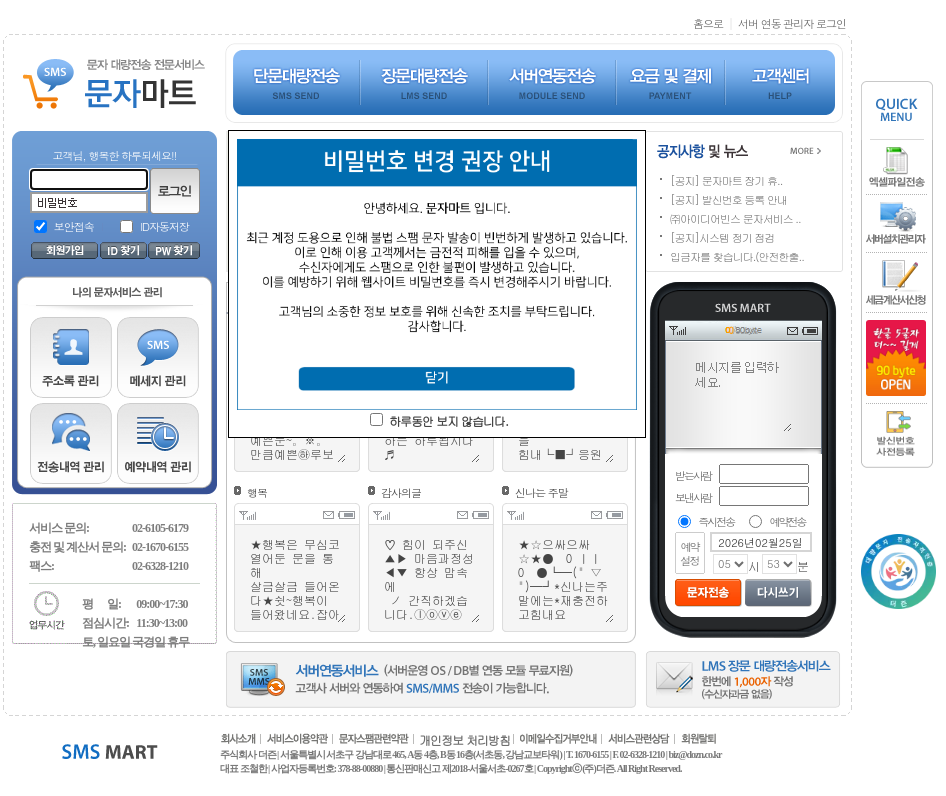 The image size is (946, 796). Describe the element at coordinates (735, 218) in the screenshot. I see `㈜아이디어빈스 문자서비스 ..` at that location.